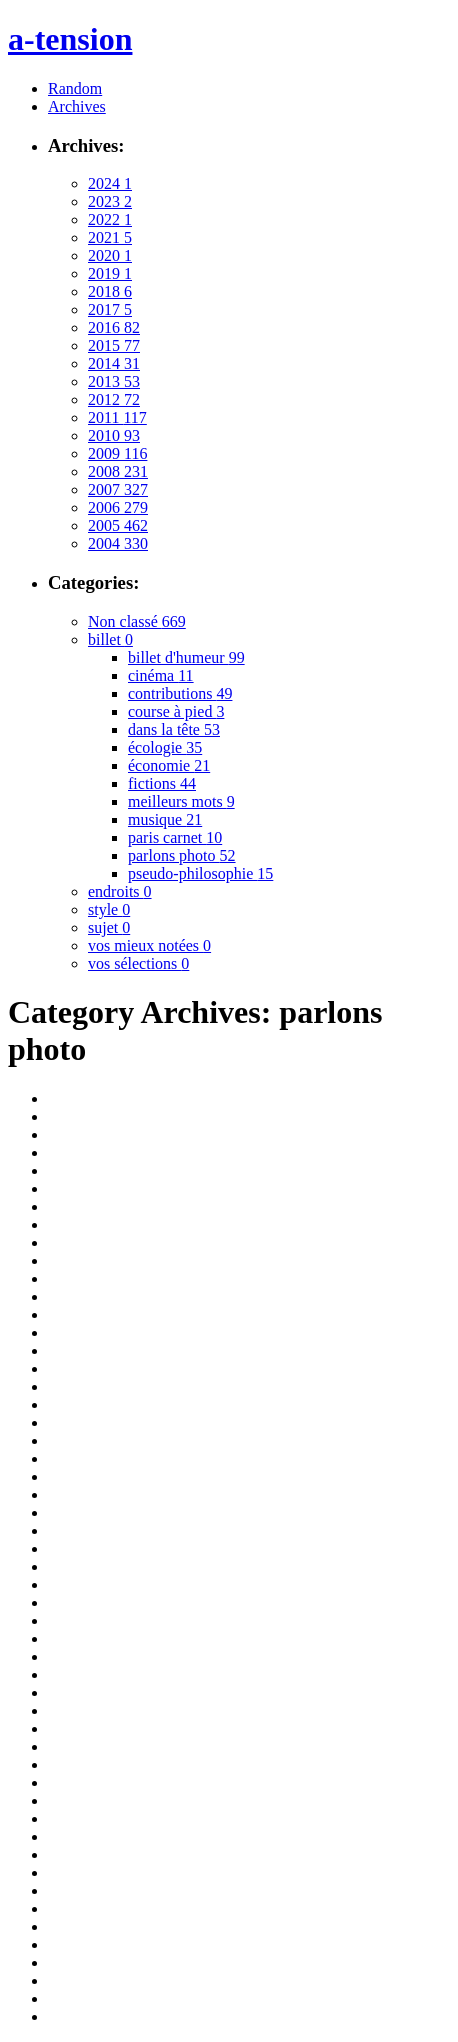  I want to click on 2022, so click(110, 219).